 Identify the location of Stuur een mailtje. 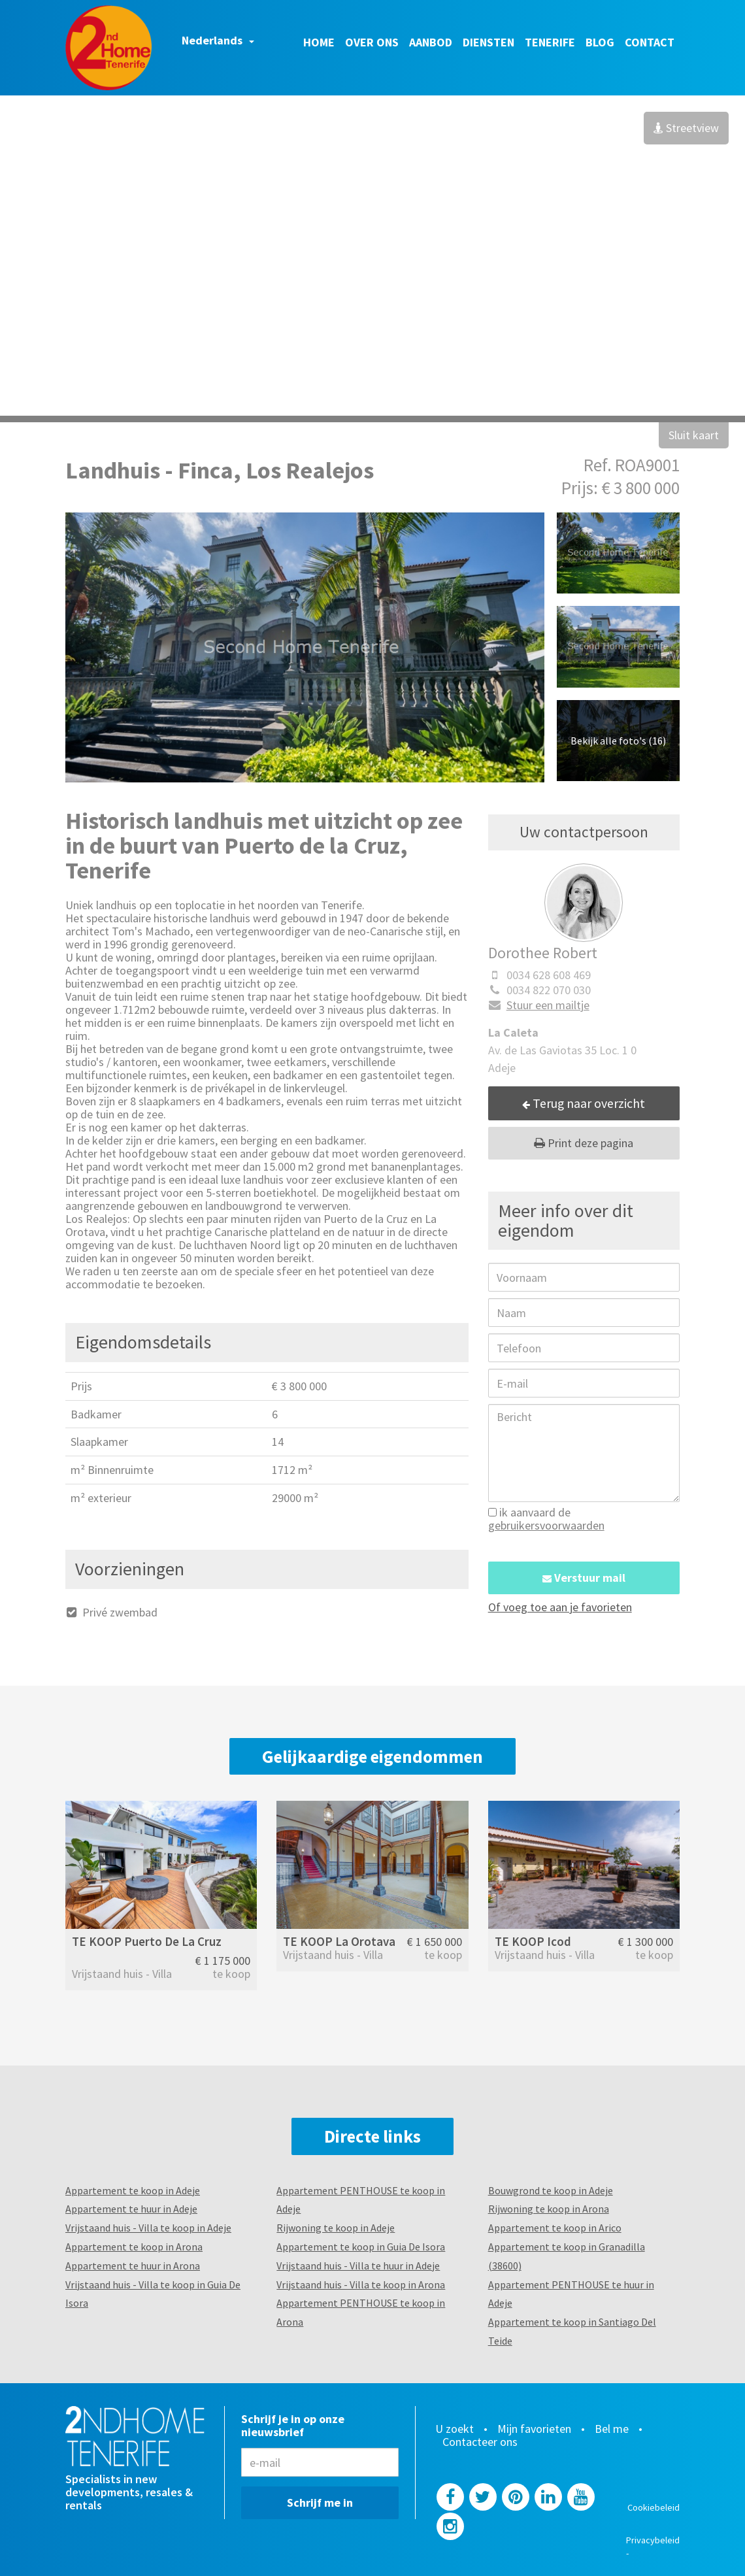
(538, 1004).